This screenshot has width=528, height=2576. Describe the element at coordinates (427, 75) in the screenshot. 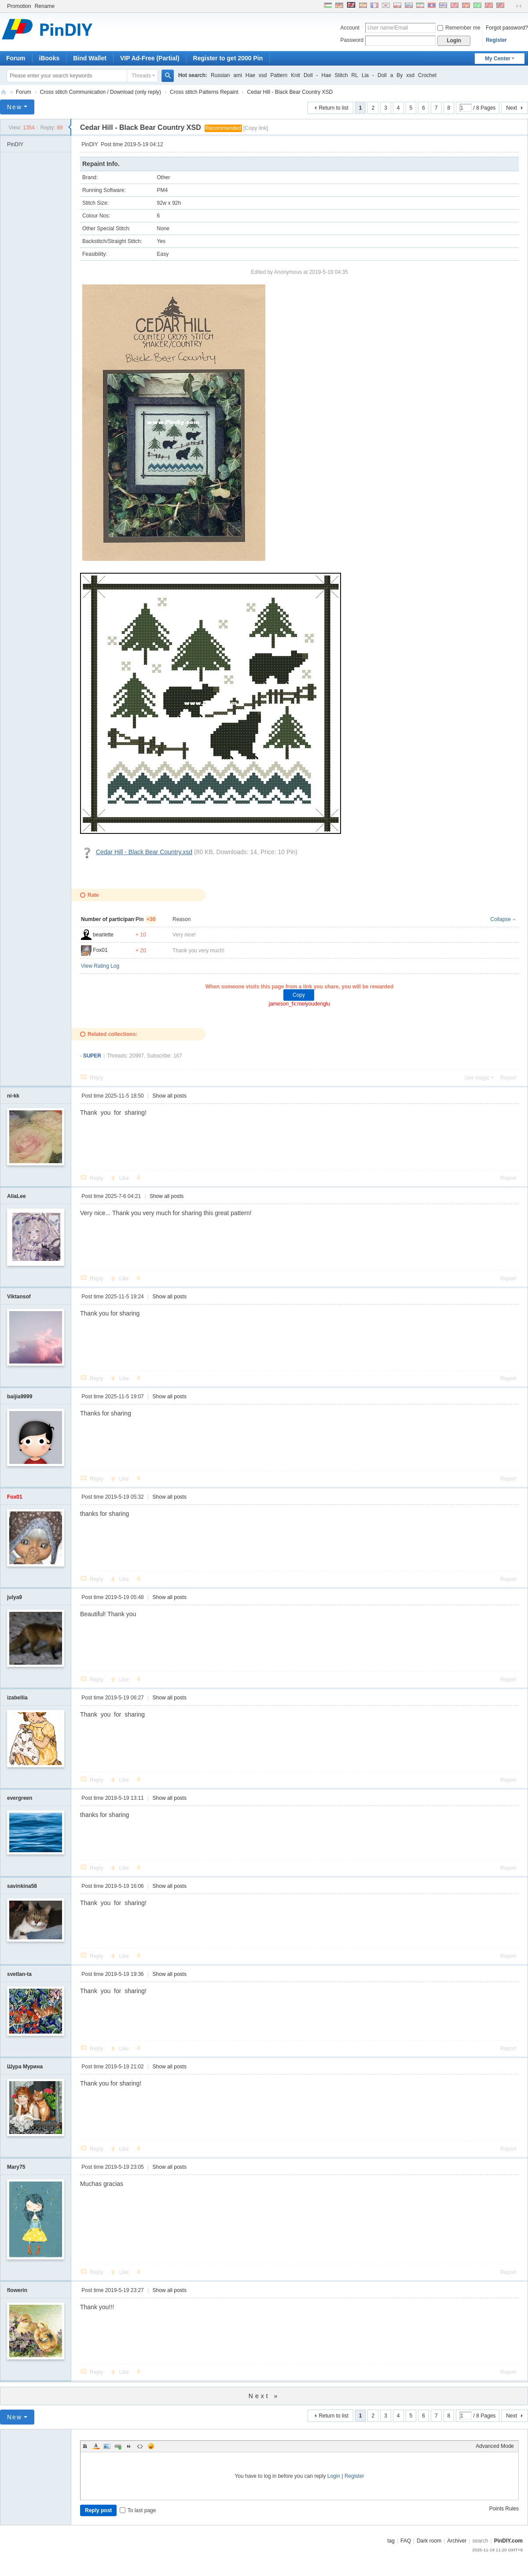

I see `Crochet` at that location.